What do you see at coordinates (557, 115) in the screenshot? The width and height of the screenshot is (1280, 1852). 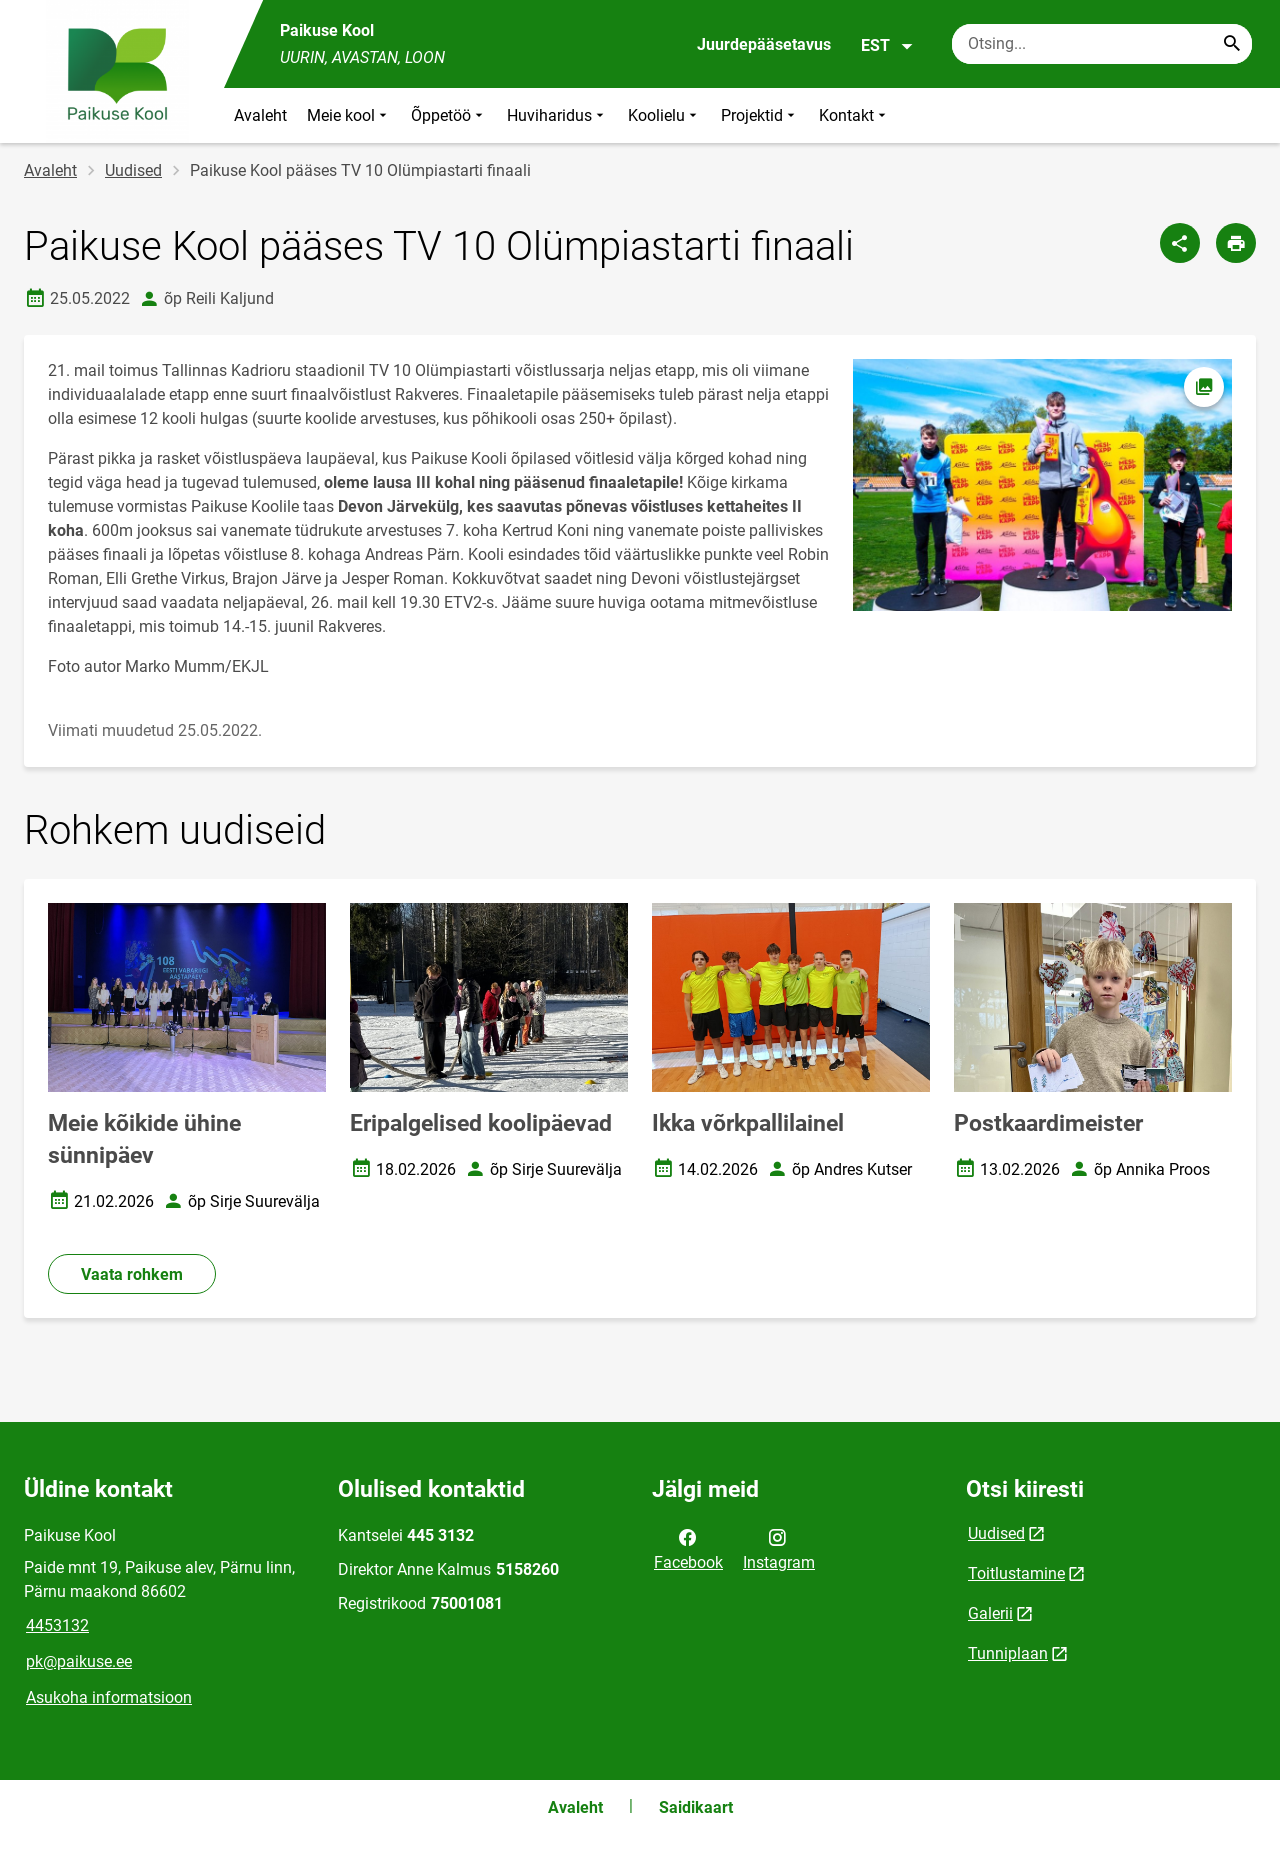 I see `Huviharidus` at bounding box center [557, 115].